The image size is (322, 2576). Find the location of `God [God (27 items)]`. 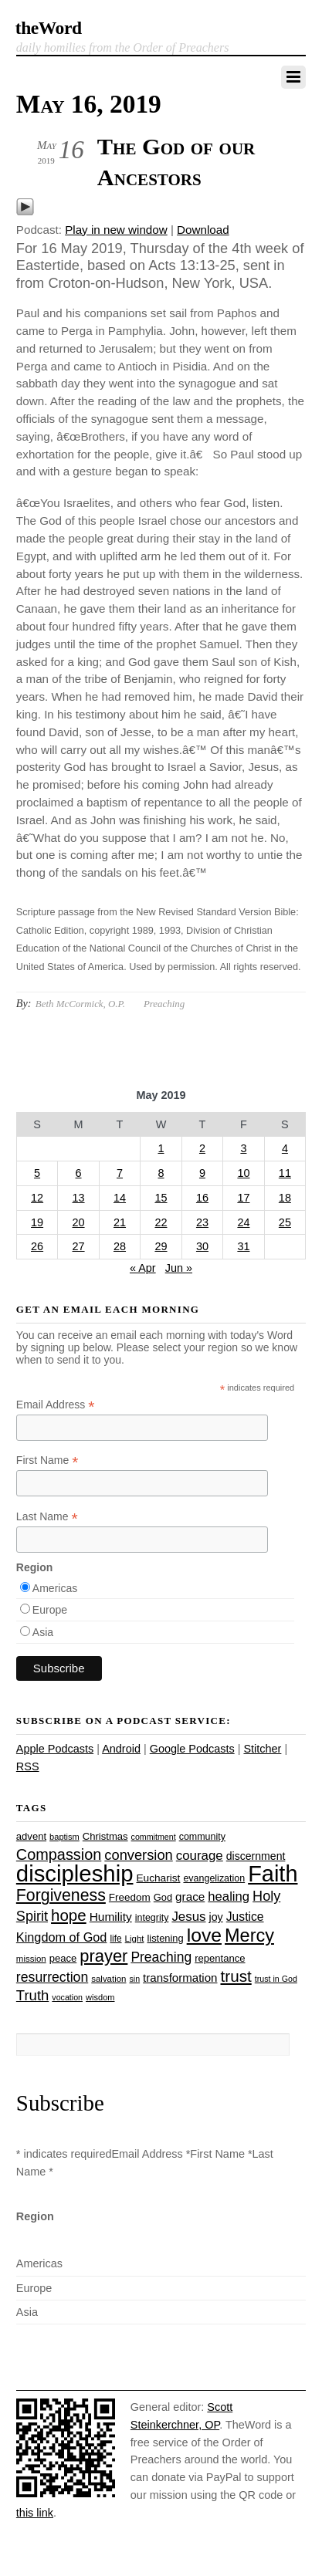

God [God (27 items)] is located at coordinates (163, 1897).